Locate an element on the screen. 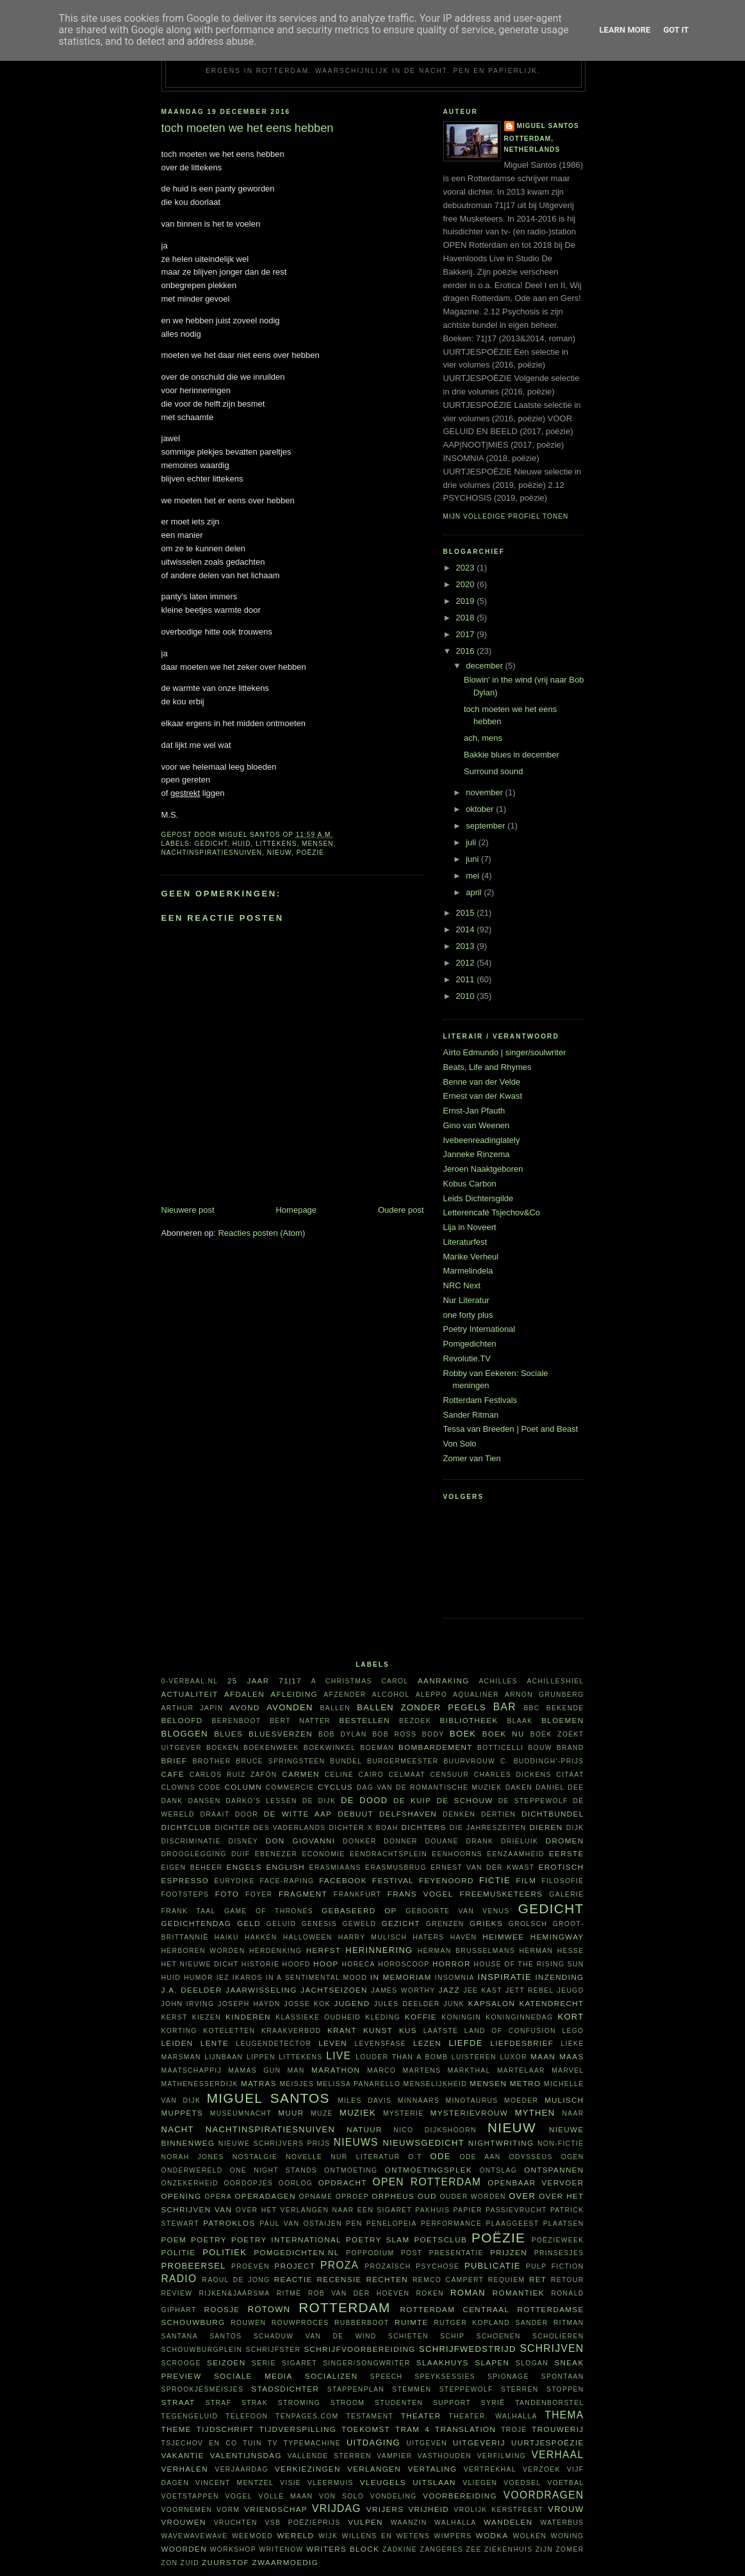 Image resolution: width=745 pixels, height=2576 pixels. sigaret is located at coordinates (299, 2363).